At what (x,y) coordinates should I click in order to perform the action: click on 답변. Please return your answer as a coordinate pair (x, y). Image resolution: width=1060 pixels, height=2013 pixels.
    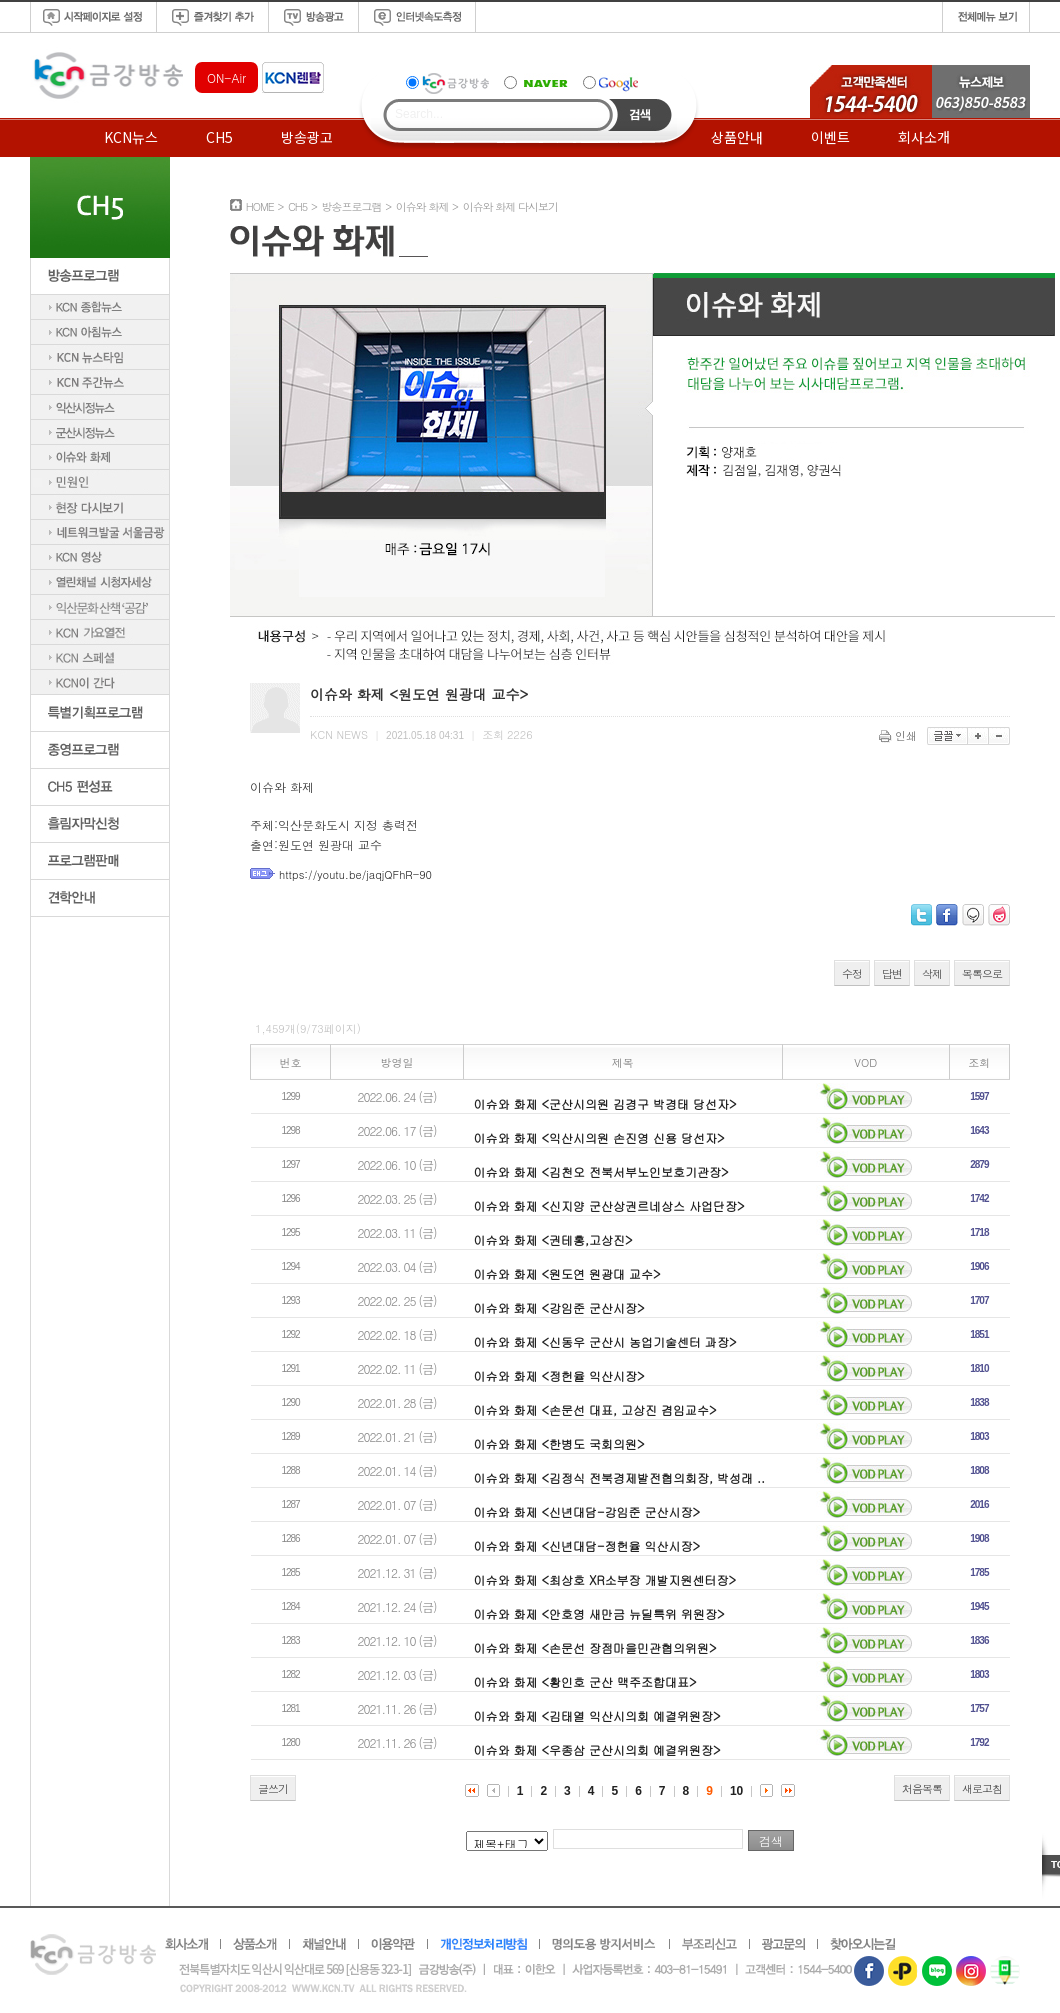
    Looking at the image, I should click on (892, 973).